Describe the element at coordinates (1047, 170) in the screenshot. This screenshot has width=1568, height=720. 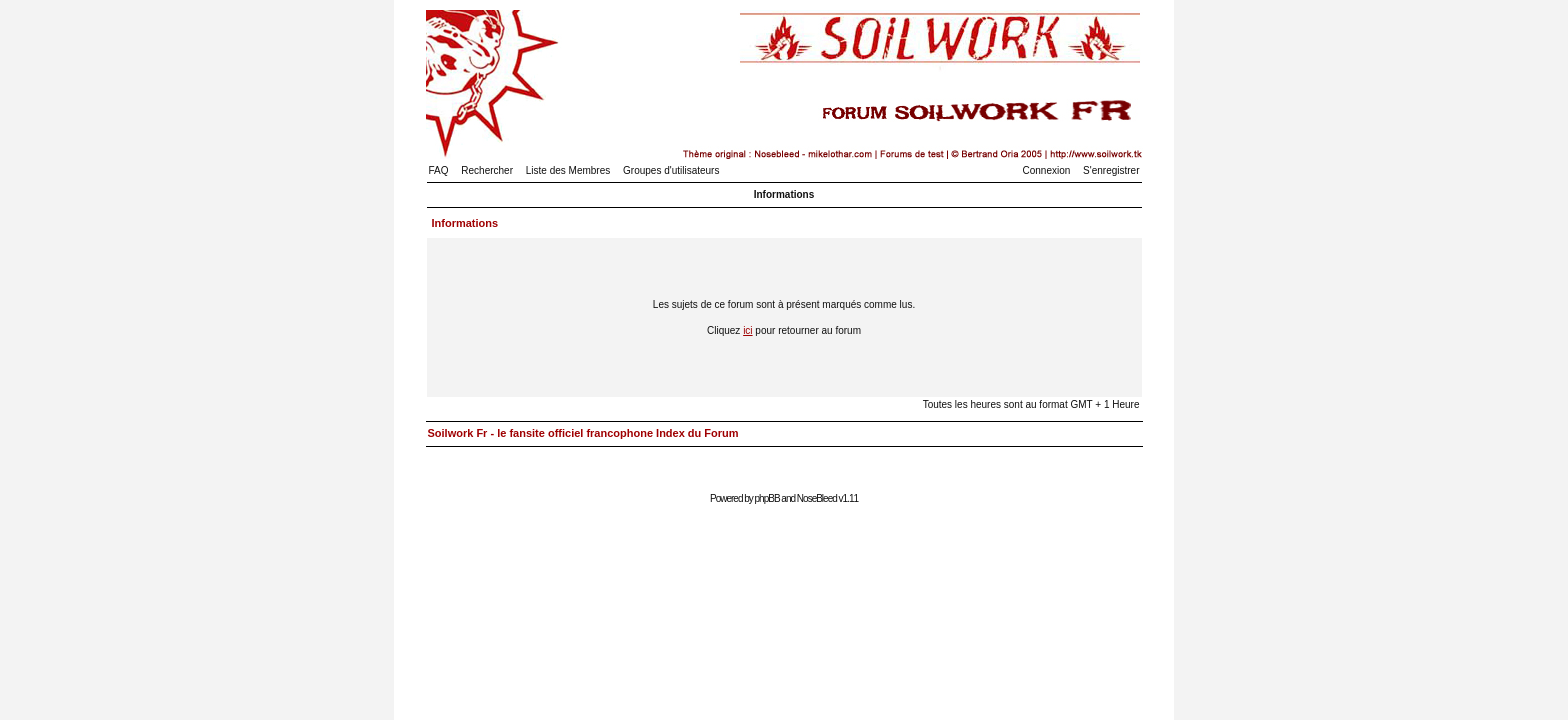
I see `Connexion` at that location.